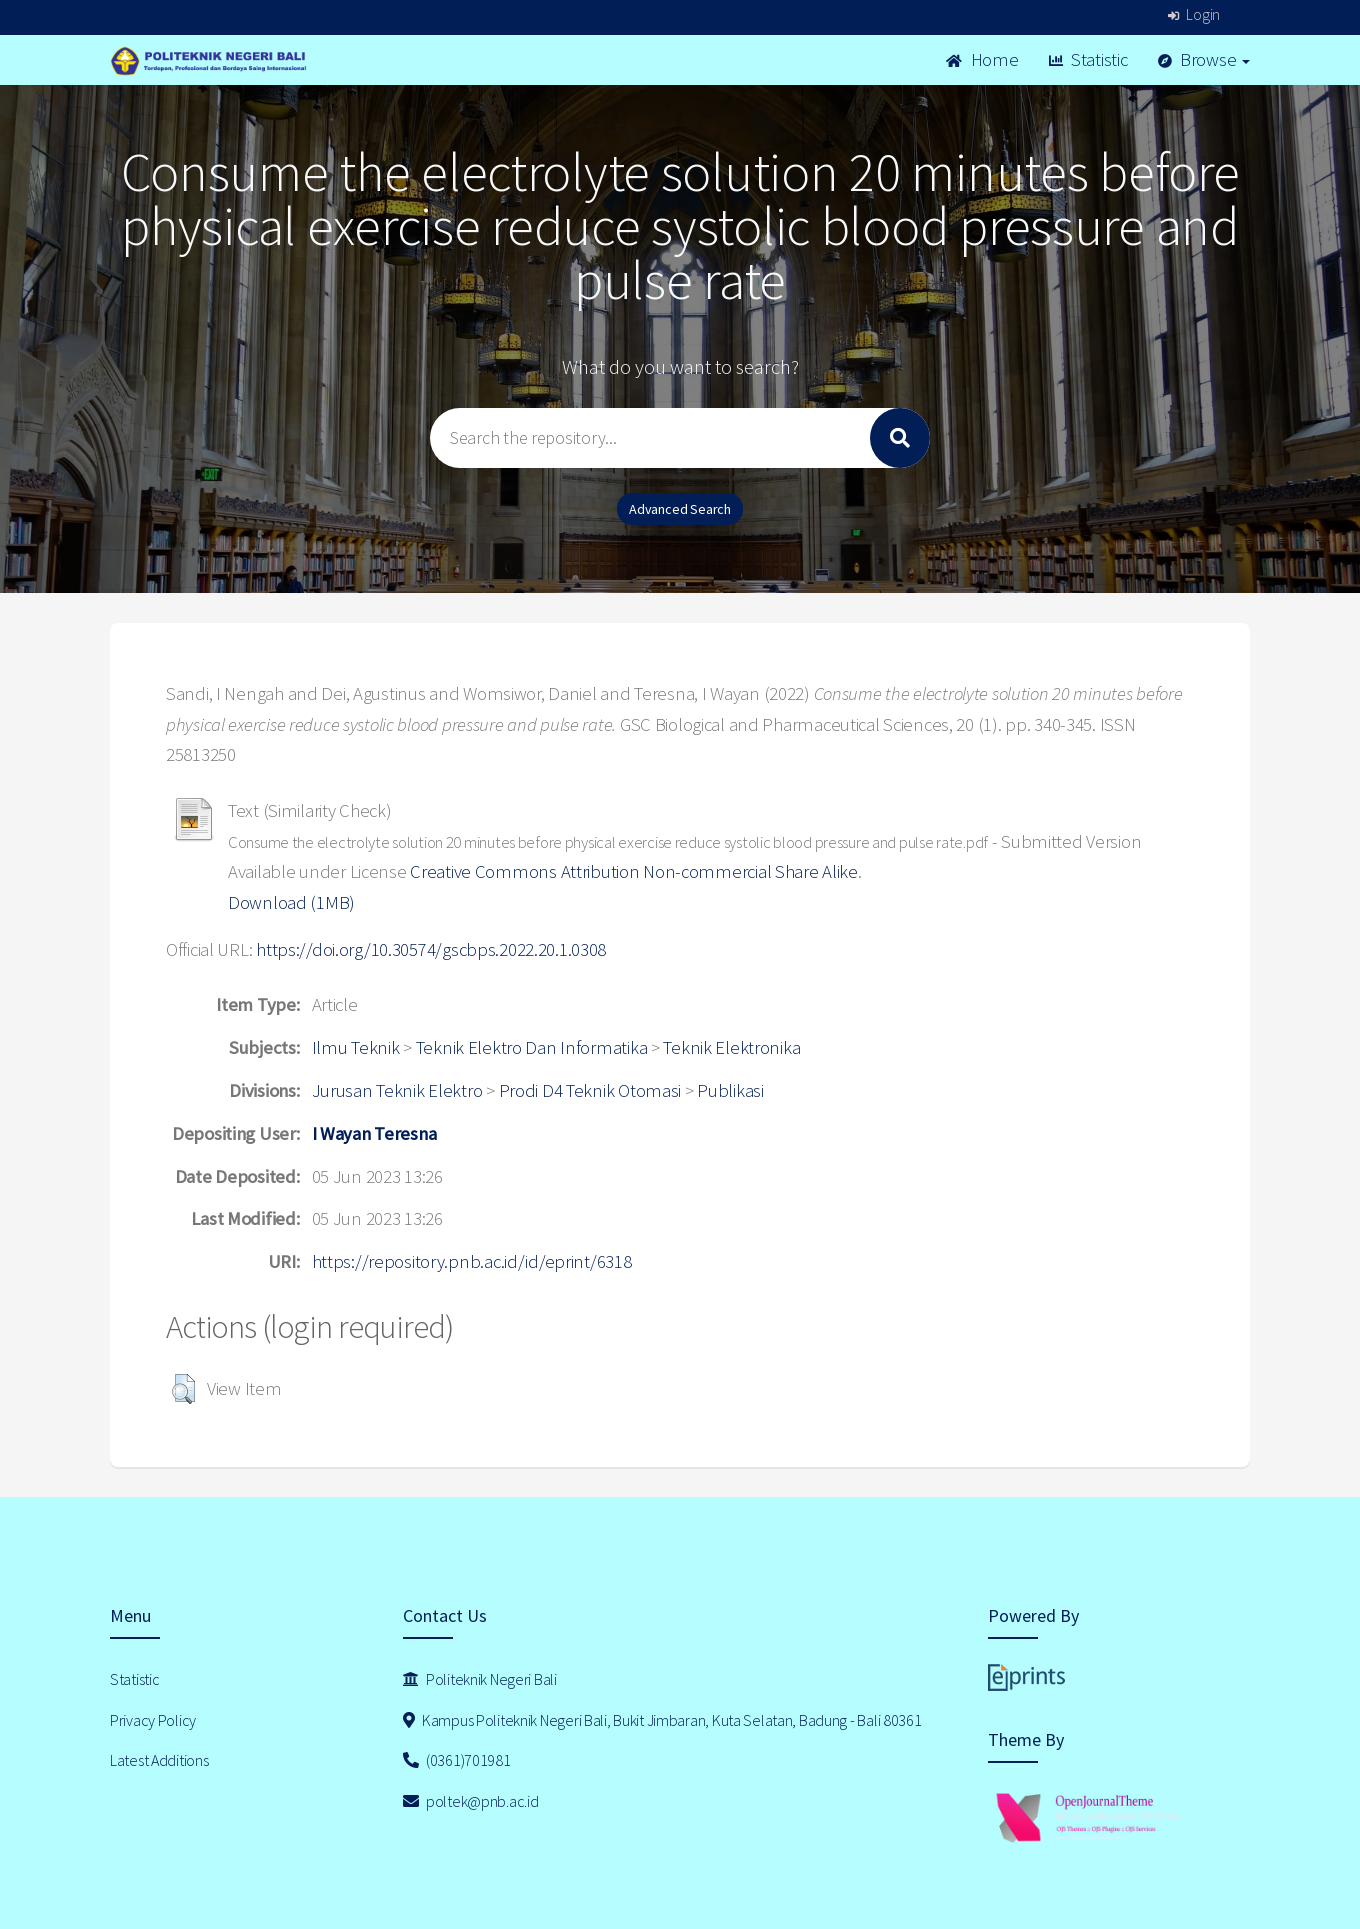 This screenshot has width=1360, height=1929. I want to click on (0361)701981, so click(457, 1760).